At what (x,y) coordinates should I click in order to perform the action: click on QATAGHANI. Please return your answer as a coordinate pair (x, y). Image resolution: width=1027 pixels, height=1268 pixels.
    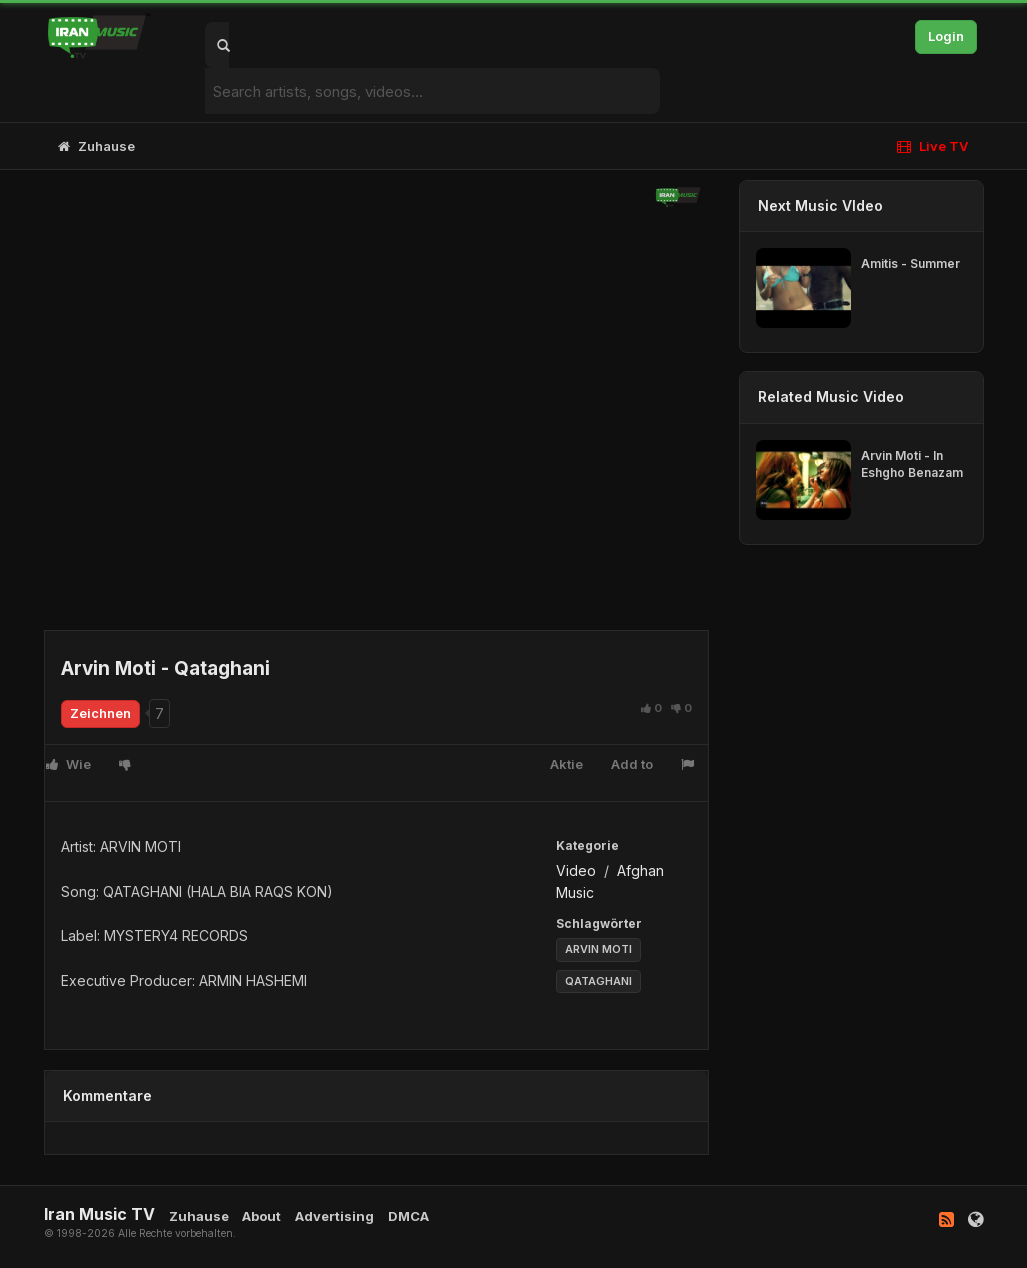
    Looking at the image, I should click on (598, 981).